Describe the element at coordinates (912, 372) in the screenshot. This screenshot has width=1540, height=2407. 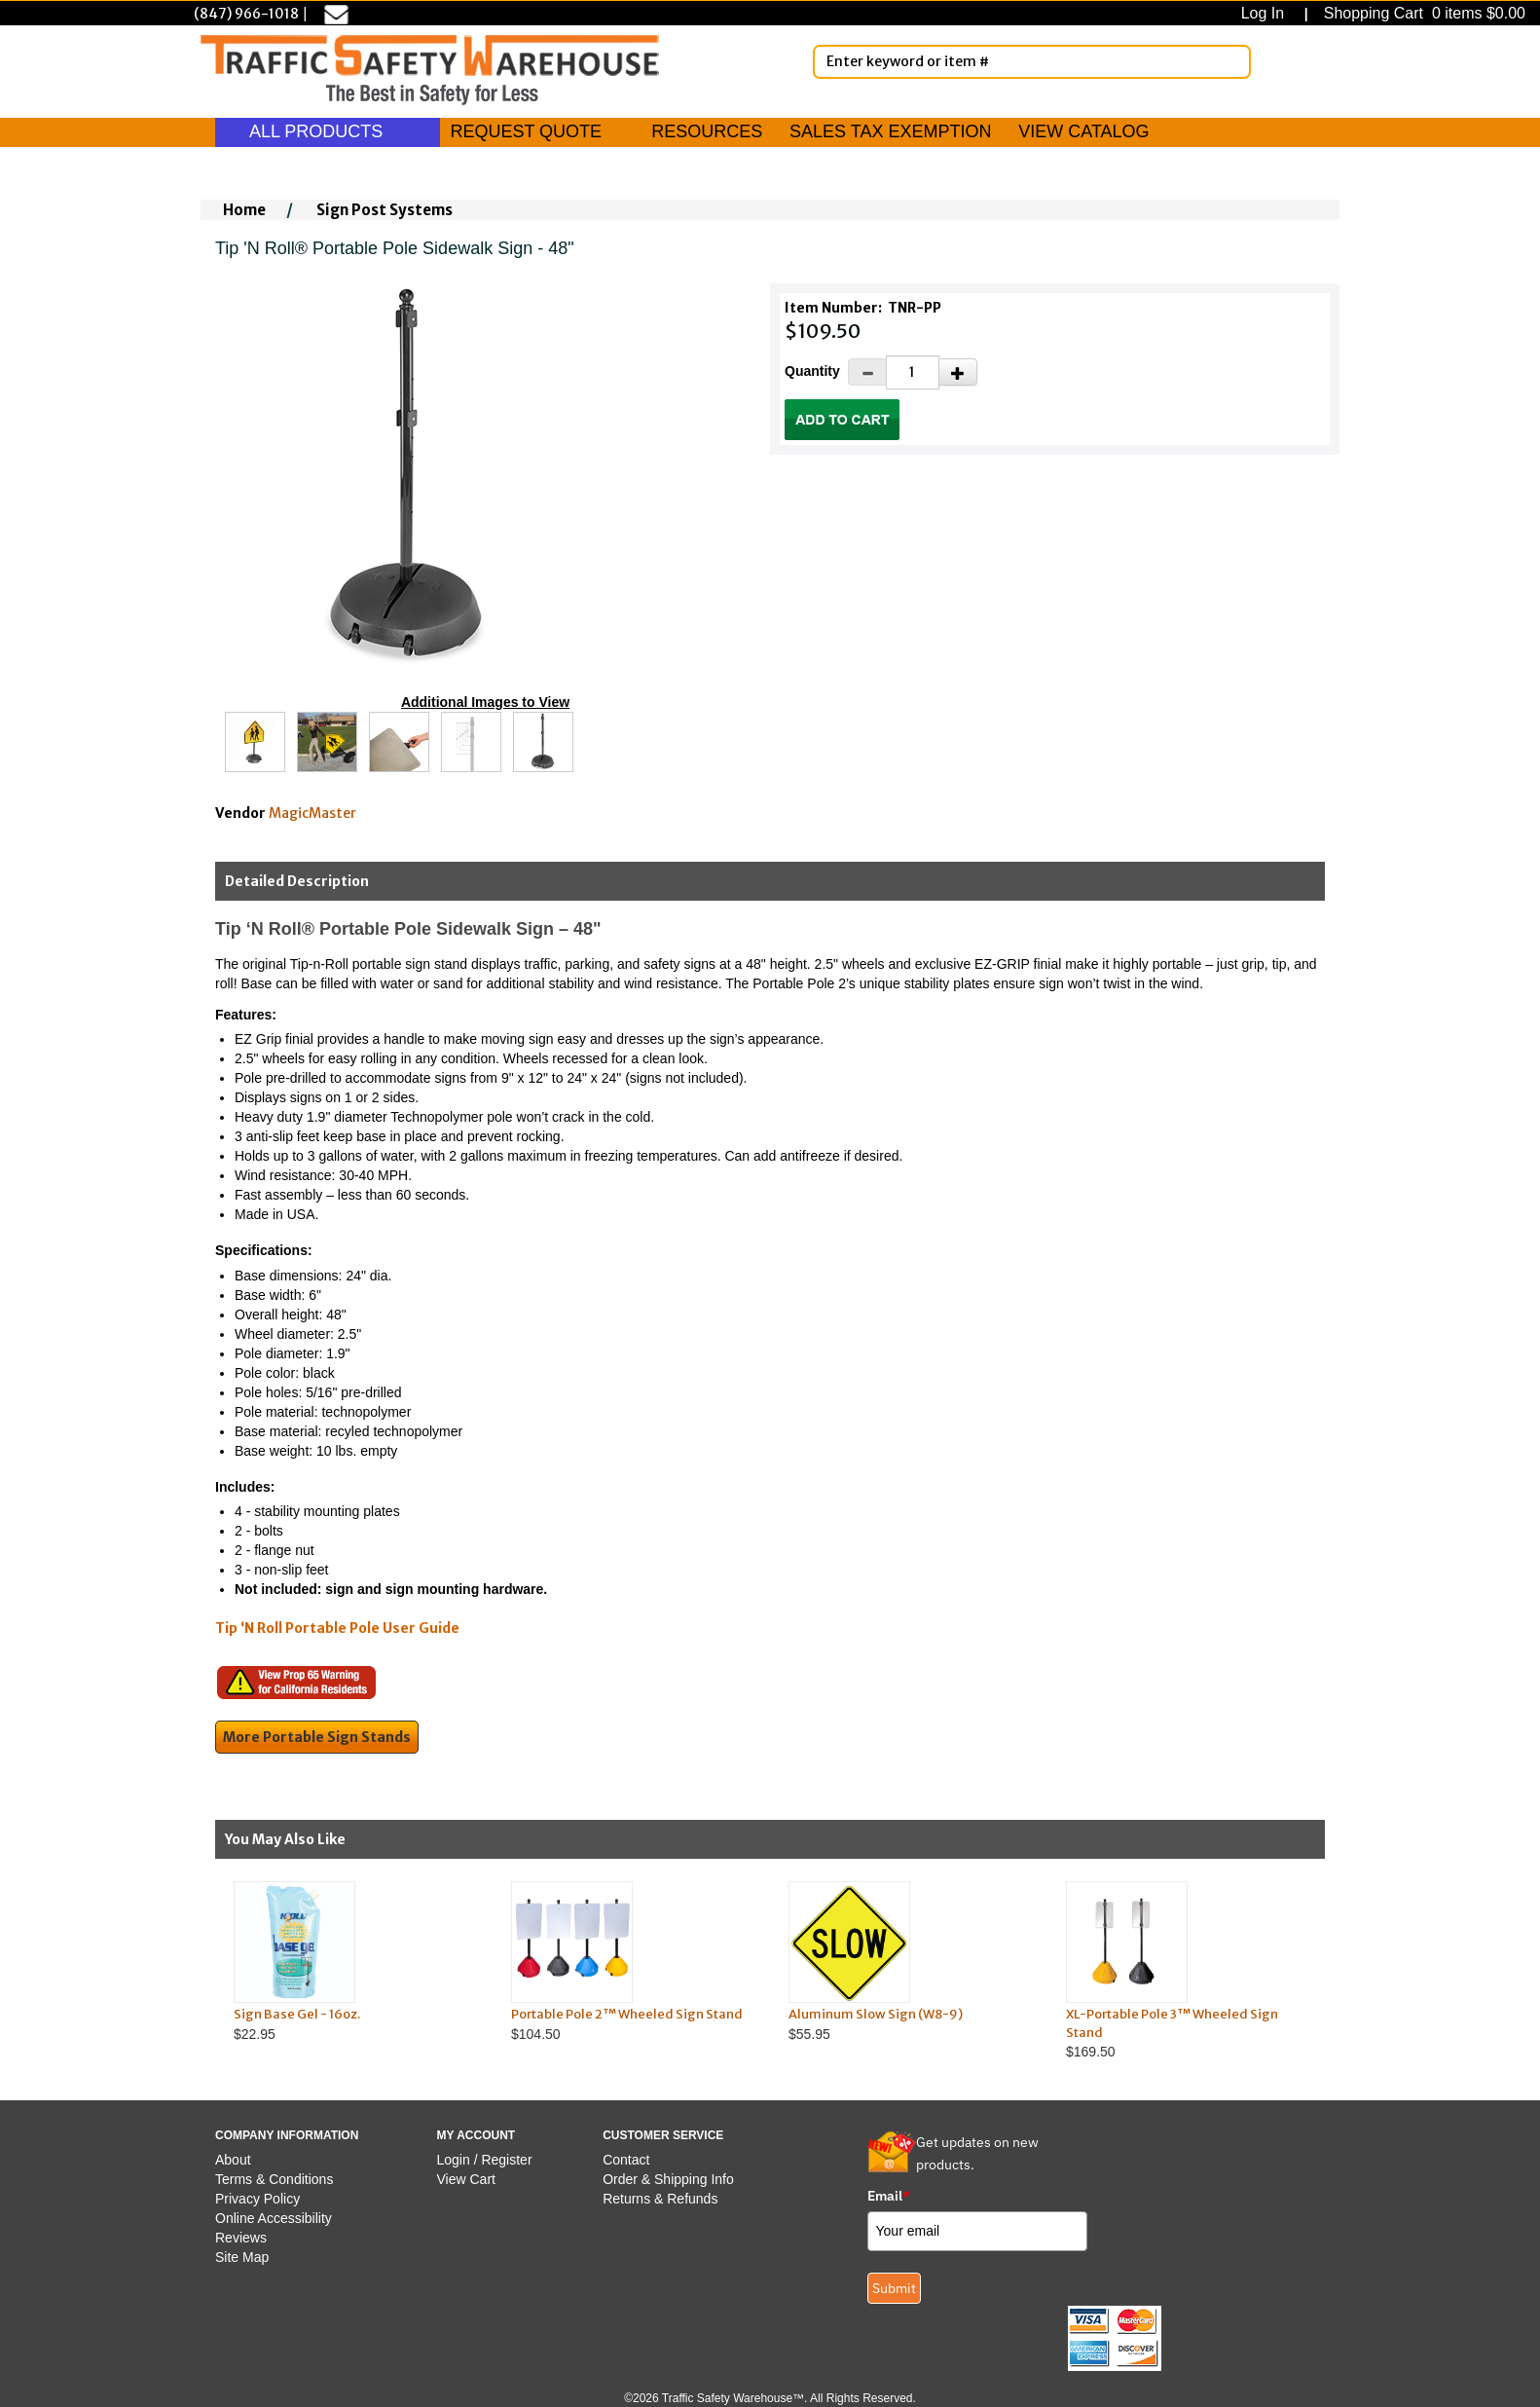
I see `[Quantity]` at that location.